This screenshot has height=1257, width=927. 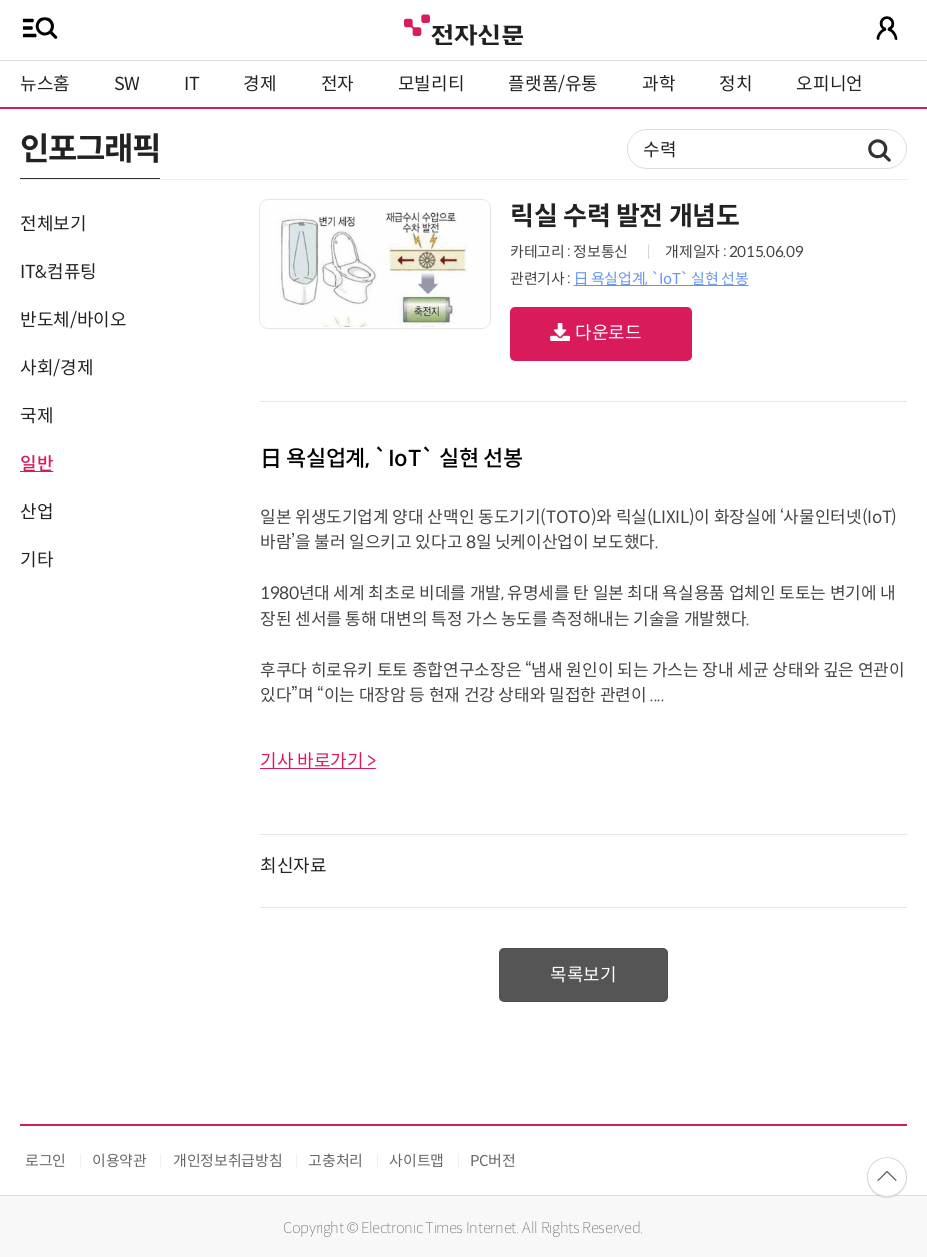 I want to click on 플랫폼/유통, so click(x=553, y=84).